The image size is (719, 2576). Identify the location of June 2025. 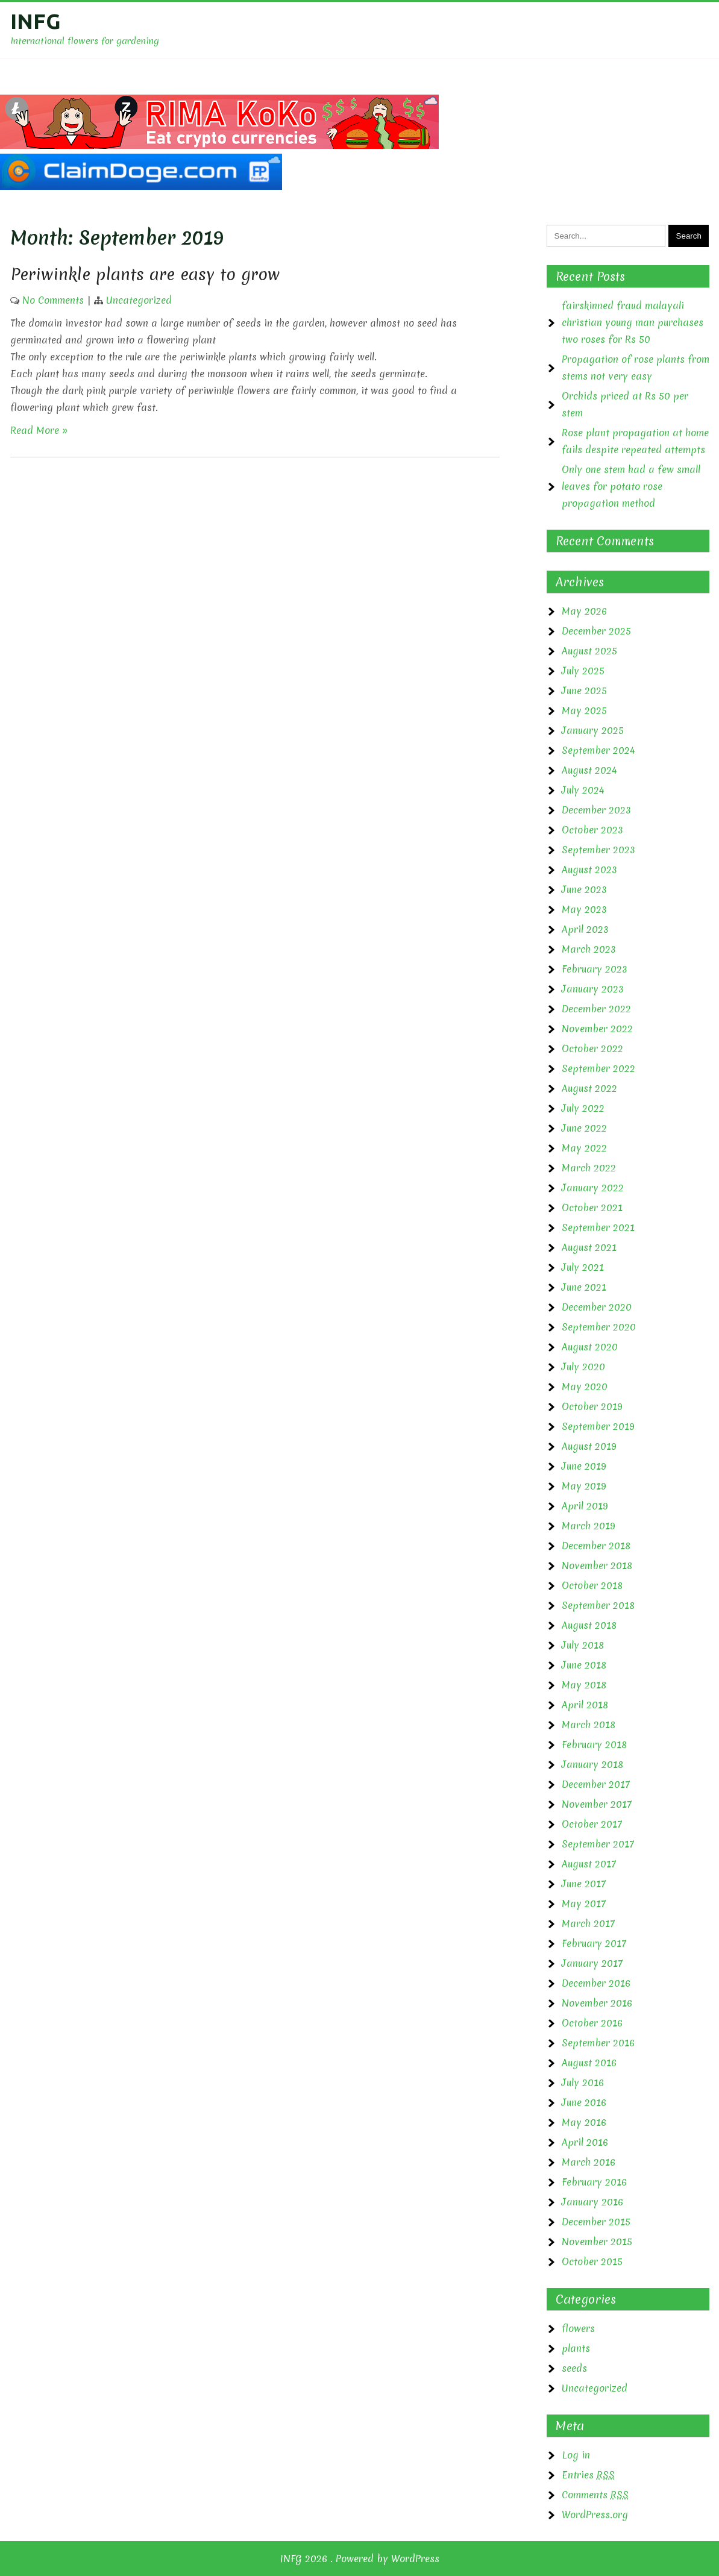
(584, 690).